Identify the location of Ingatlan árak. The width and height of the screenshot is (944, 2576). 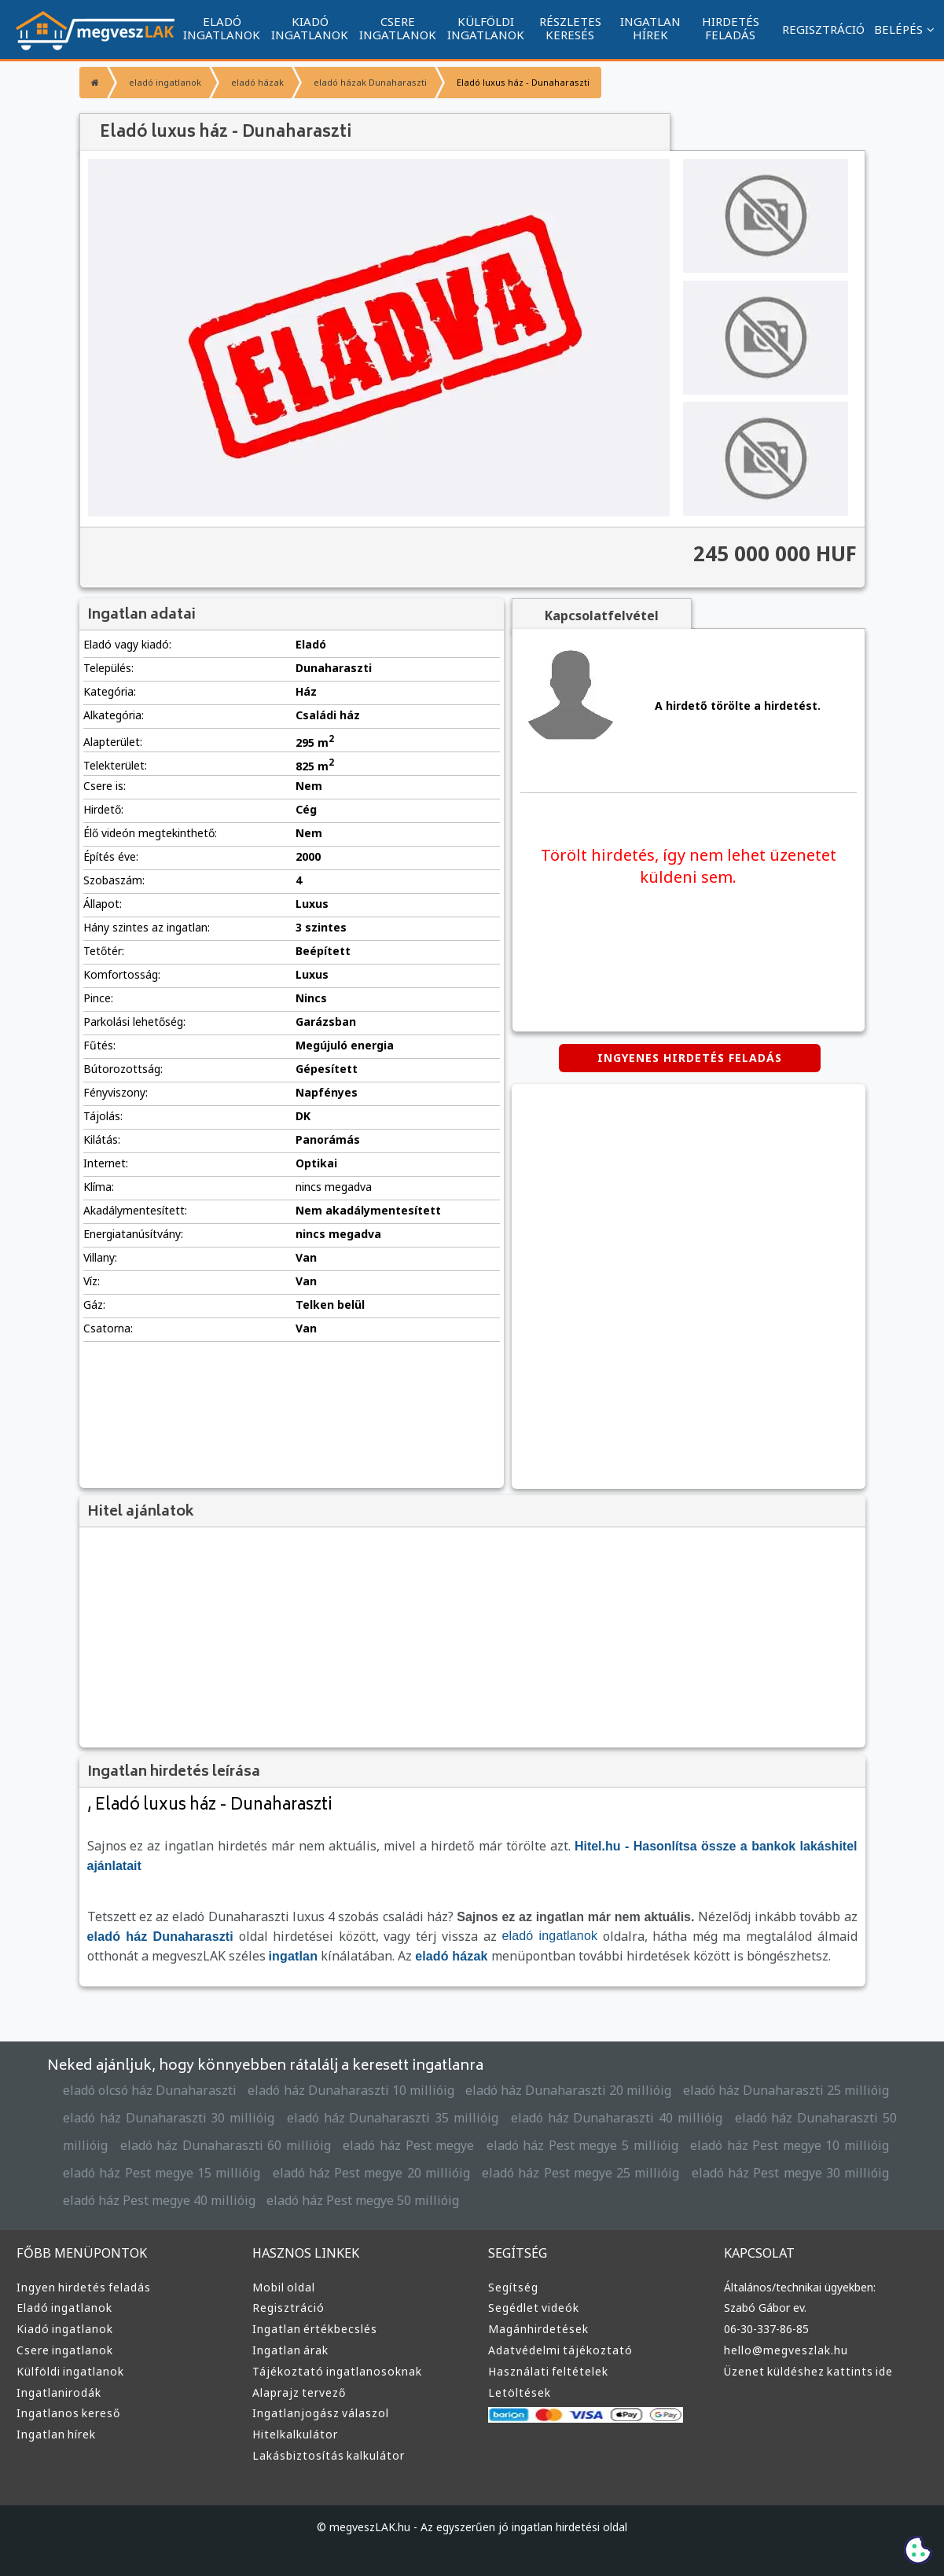
(290, 2350).